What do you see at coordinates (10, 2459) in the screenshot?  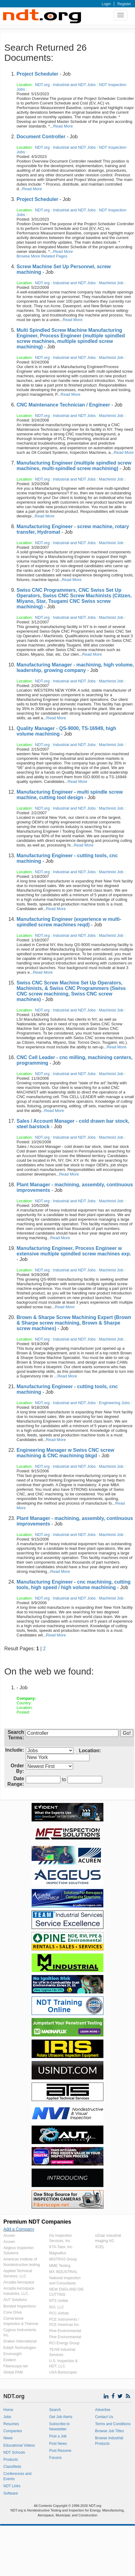 I see `Products` at bounding box center [10, 2459].